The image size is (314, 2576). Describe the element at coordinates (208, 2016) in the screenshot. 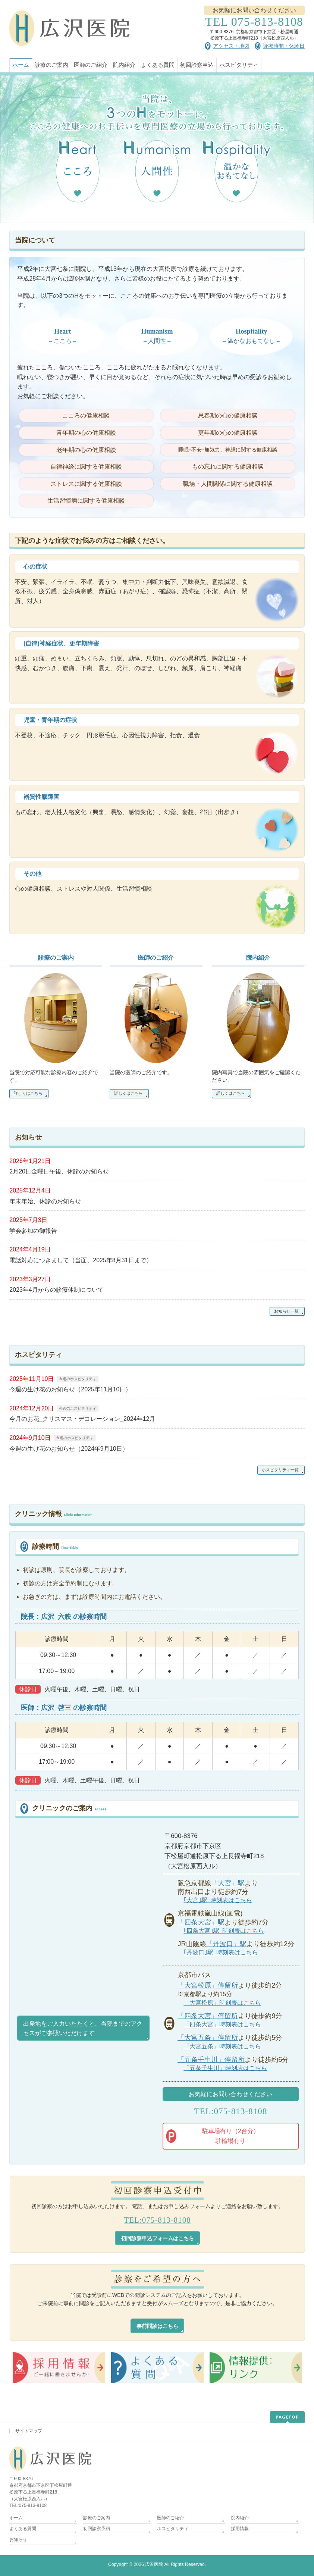

I see `「四条大宮」停留所` at that location.